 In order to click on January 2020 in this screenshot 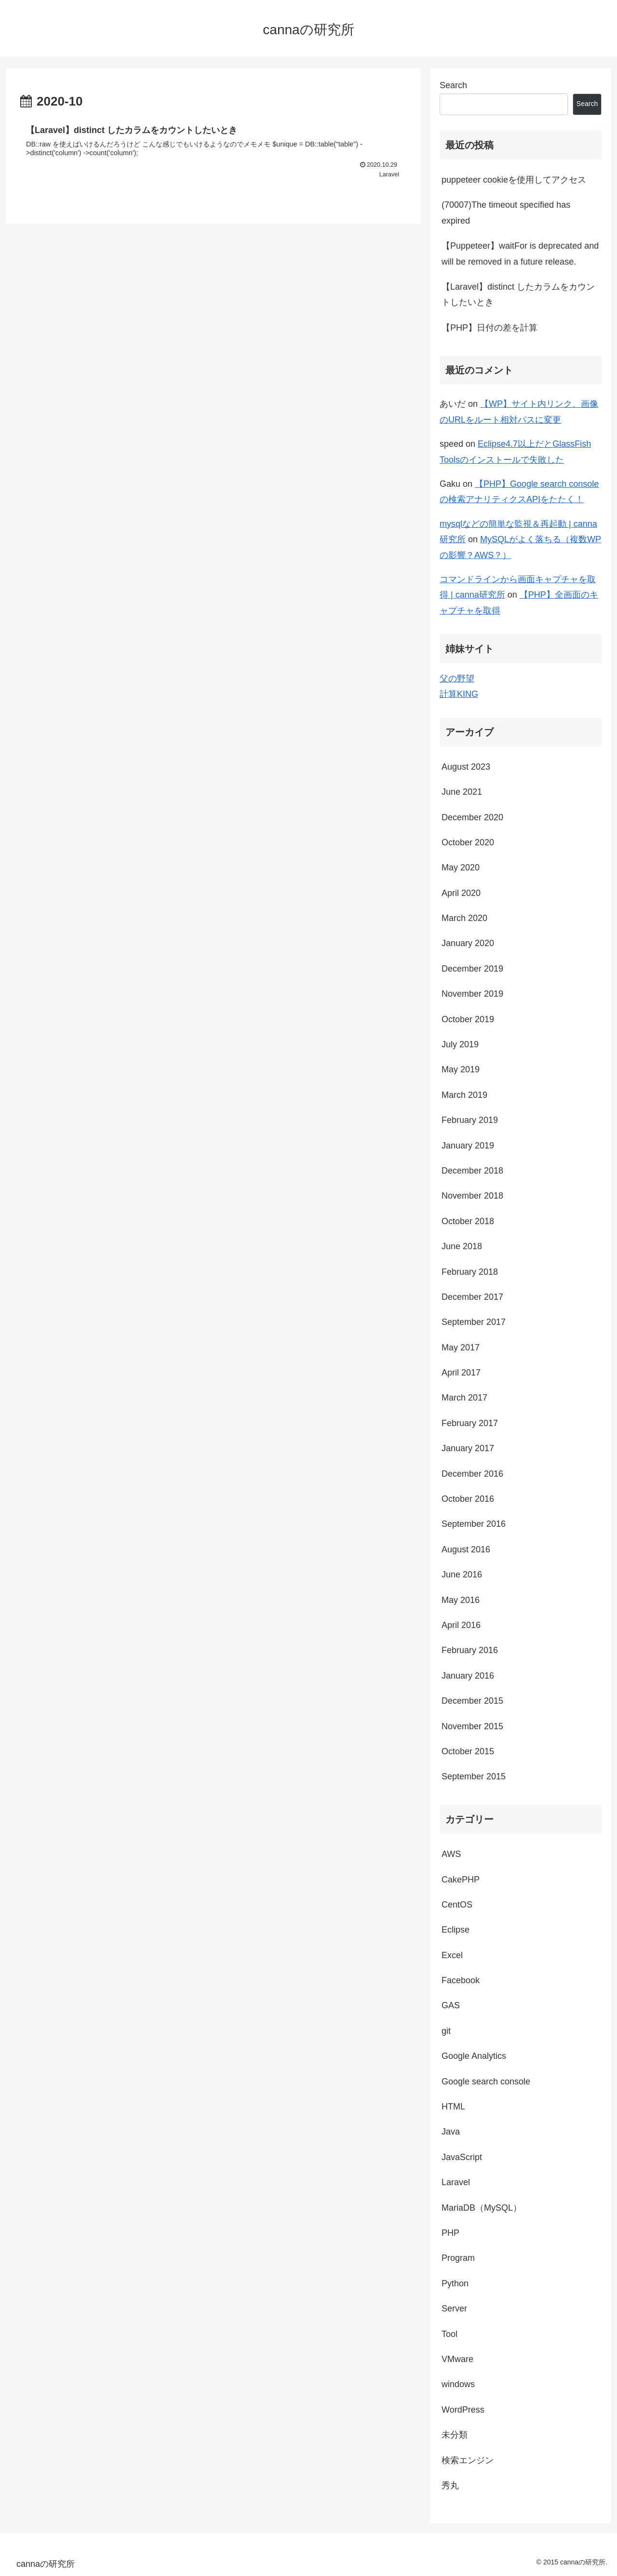, I will do `click(468, 943)`.